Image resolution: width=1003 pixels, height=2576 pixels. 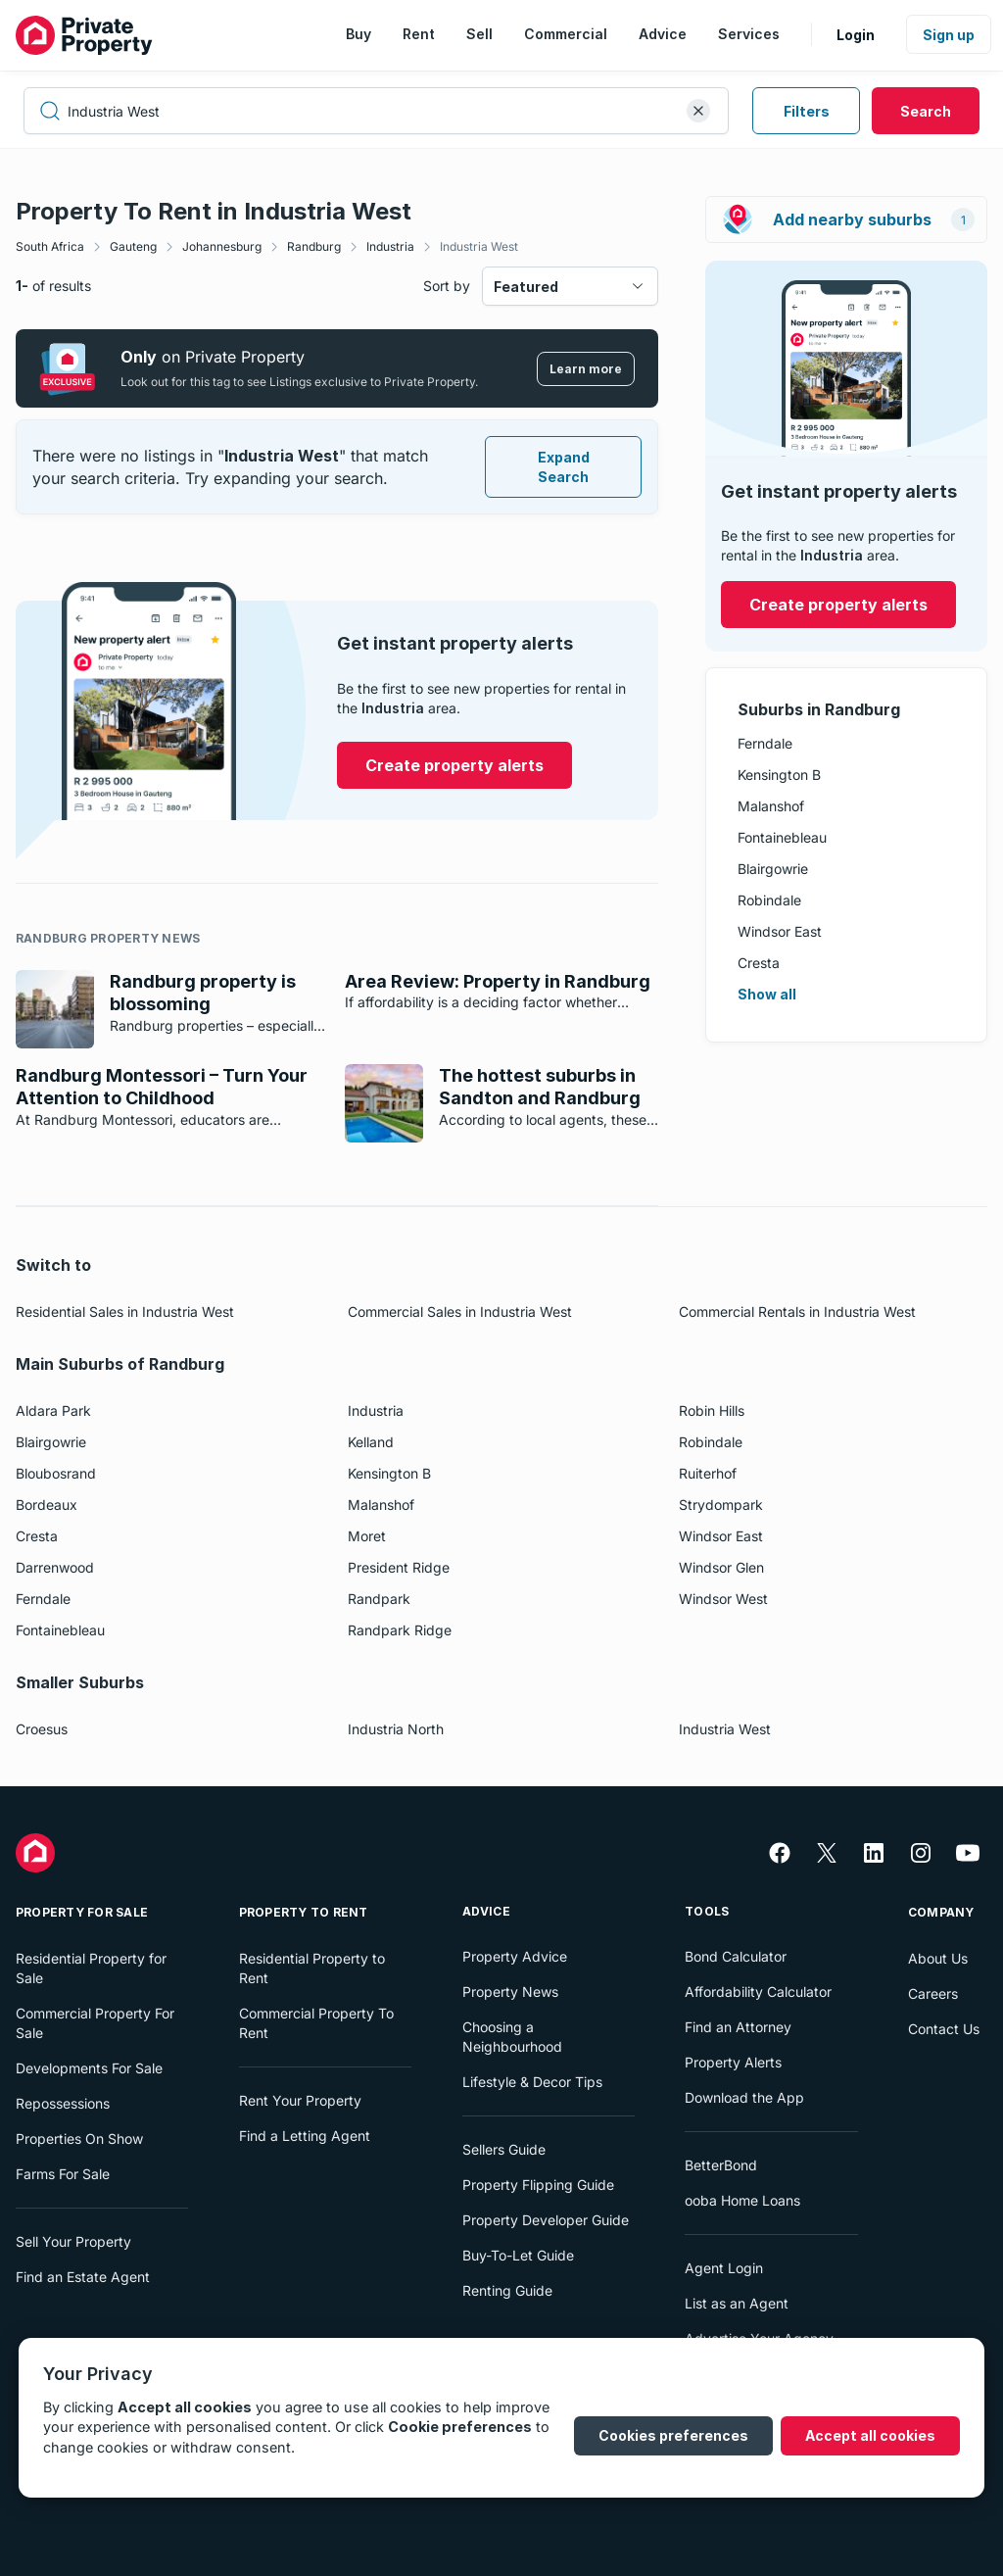 What do you see at coordinates (941, 1912) in the screenshot?
I see `Company` at bounding box center [941, 1912].